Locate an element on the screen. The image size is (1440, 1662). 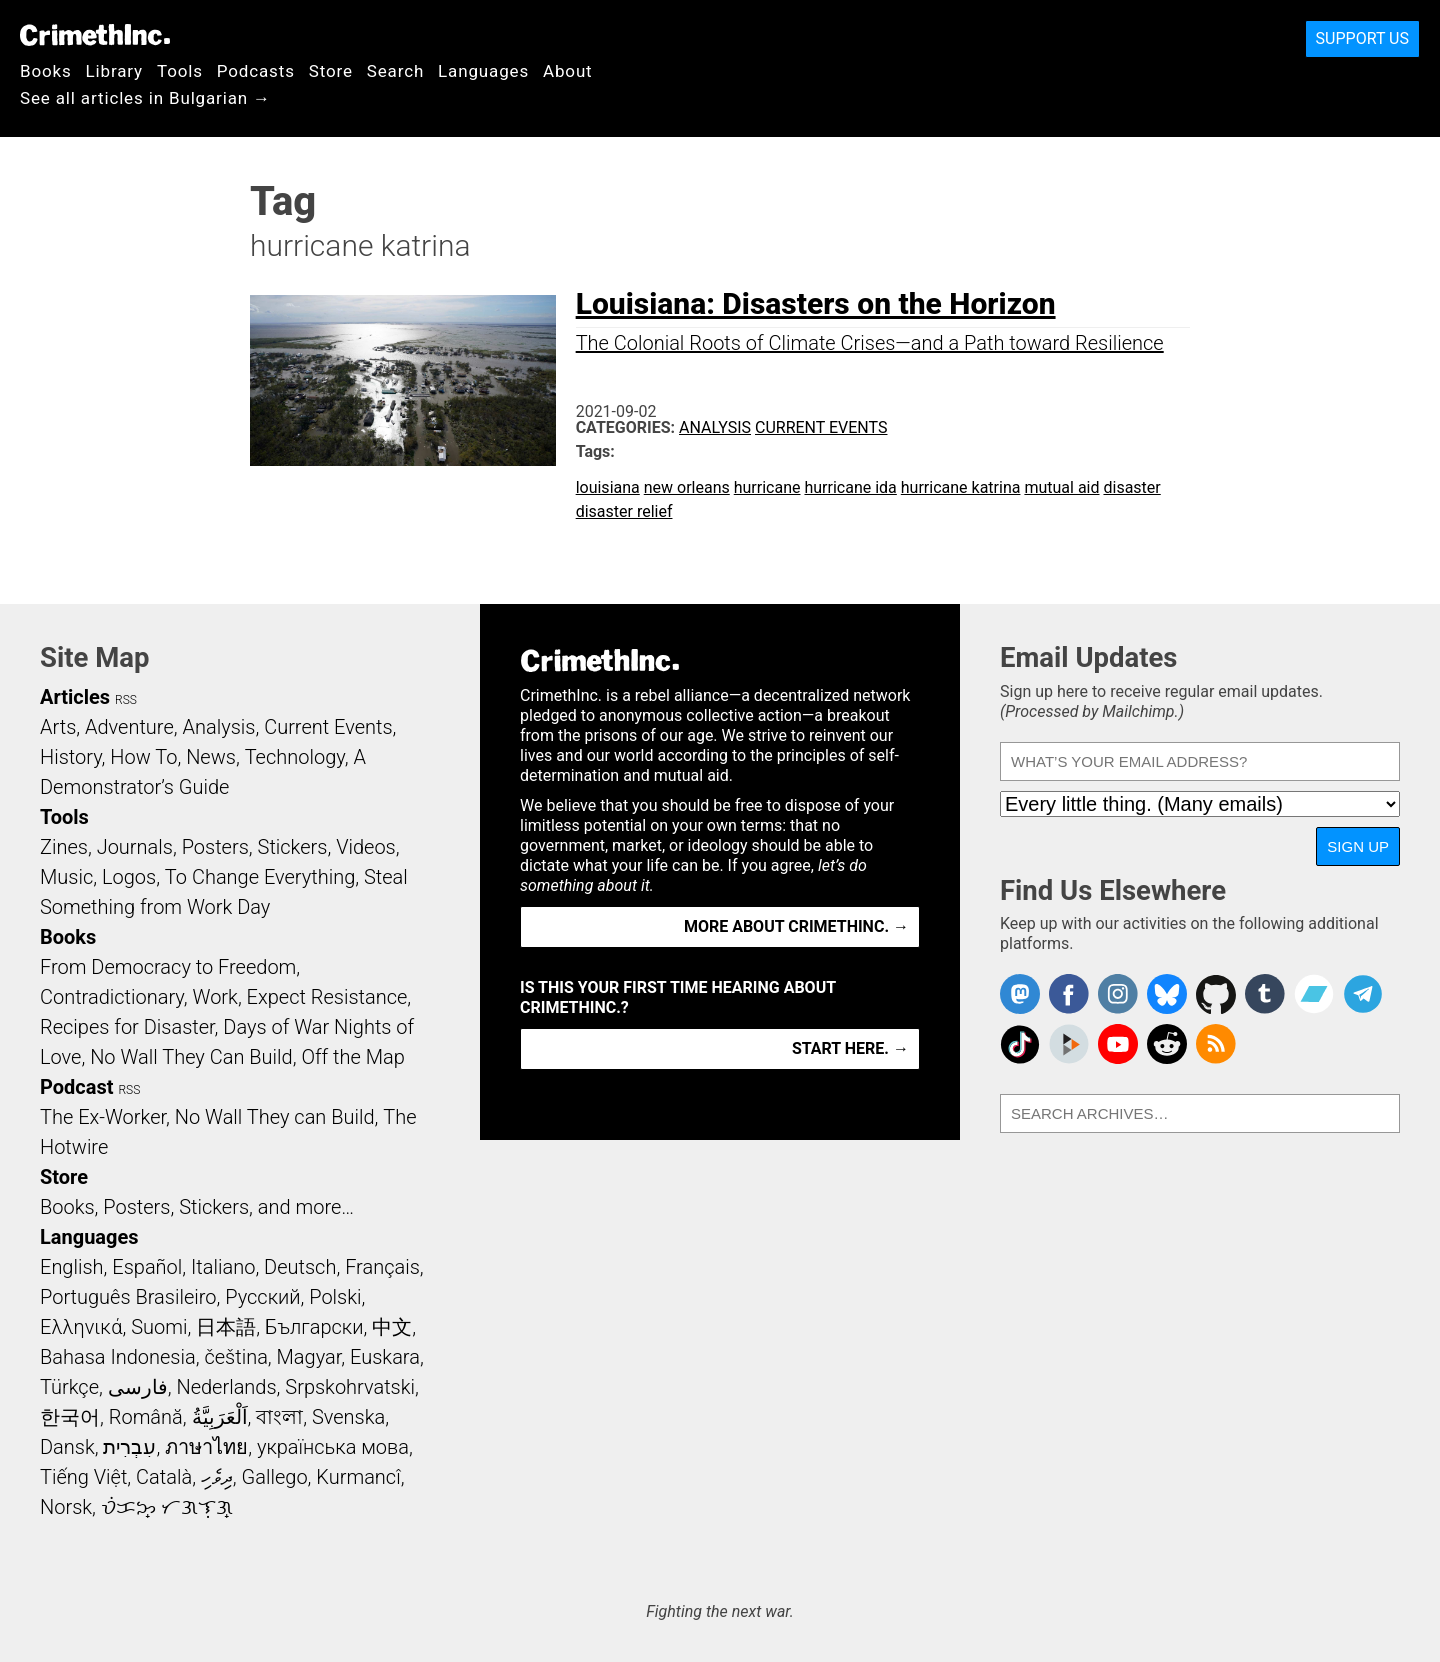
ᜏᜒᜃᜅ᜔ ᜆᜄᜎᜓᜄ᜔ is located at coordinates (167, 1507).